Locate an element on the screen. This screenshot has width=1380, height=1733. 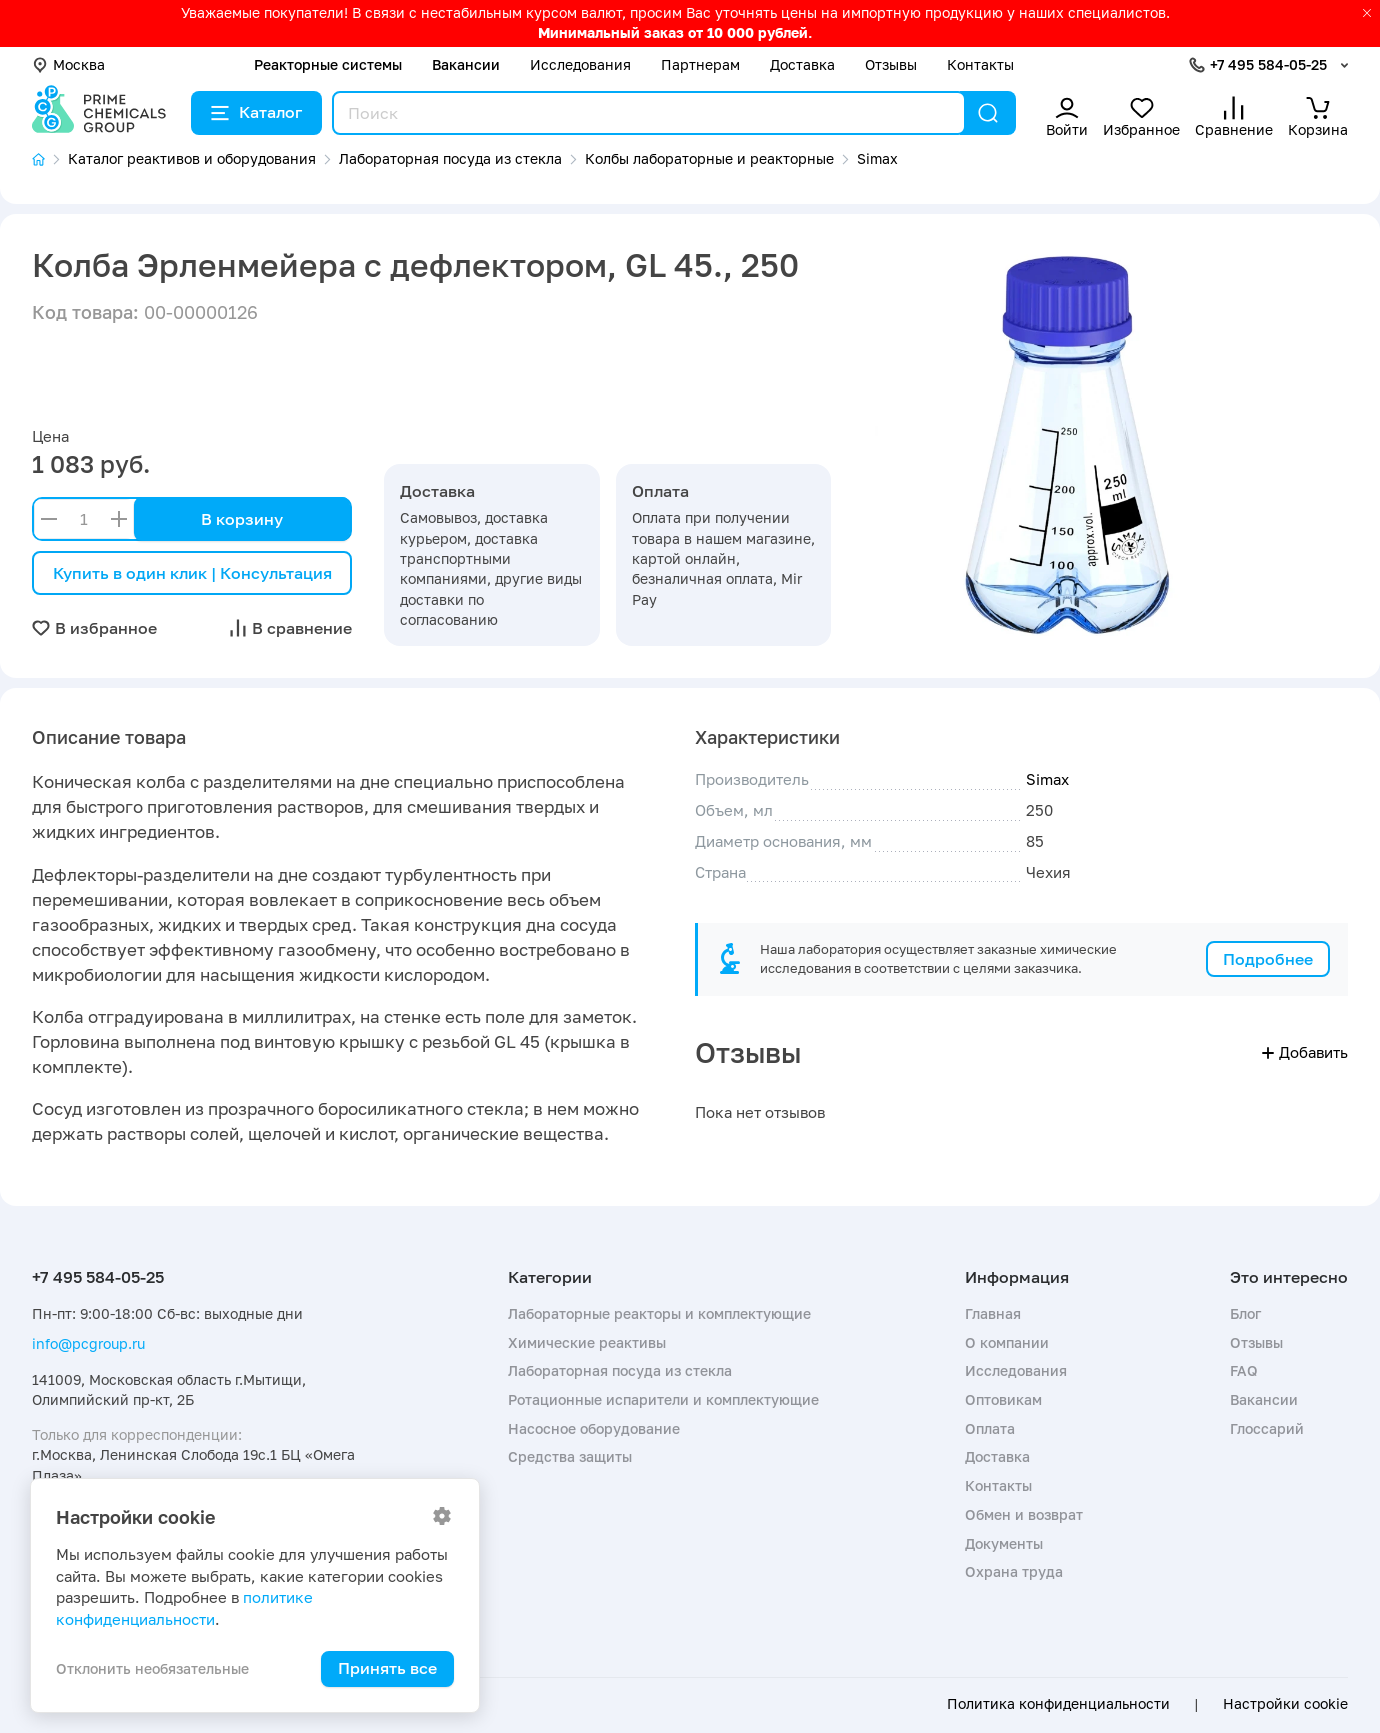
Документы is located at coordinates (1004, 1543).